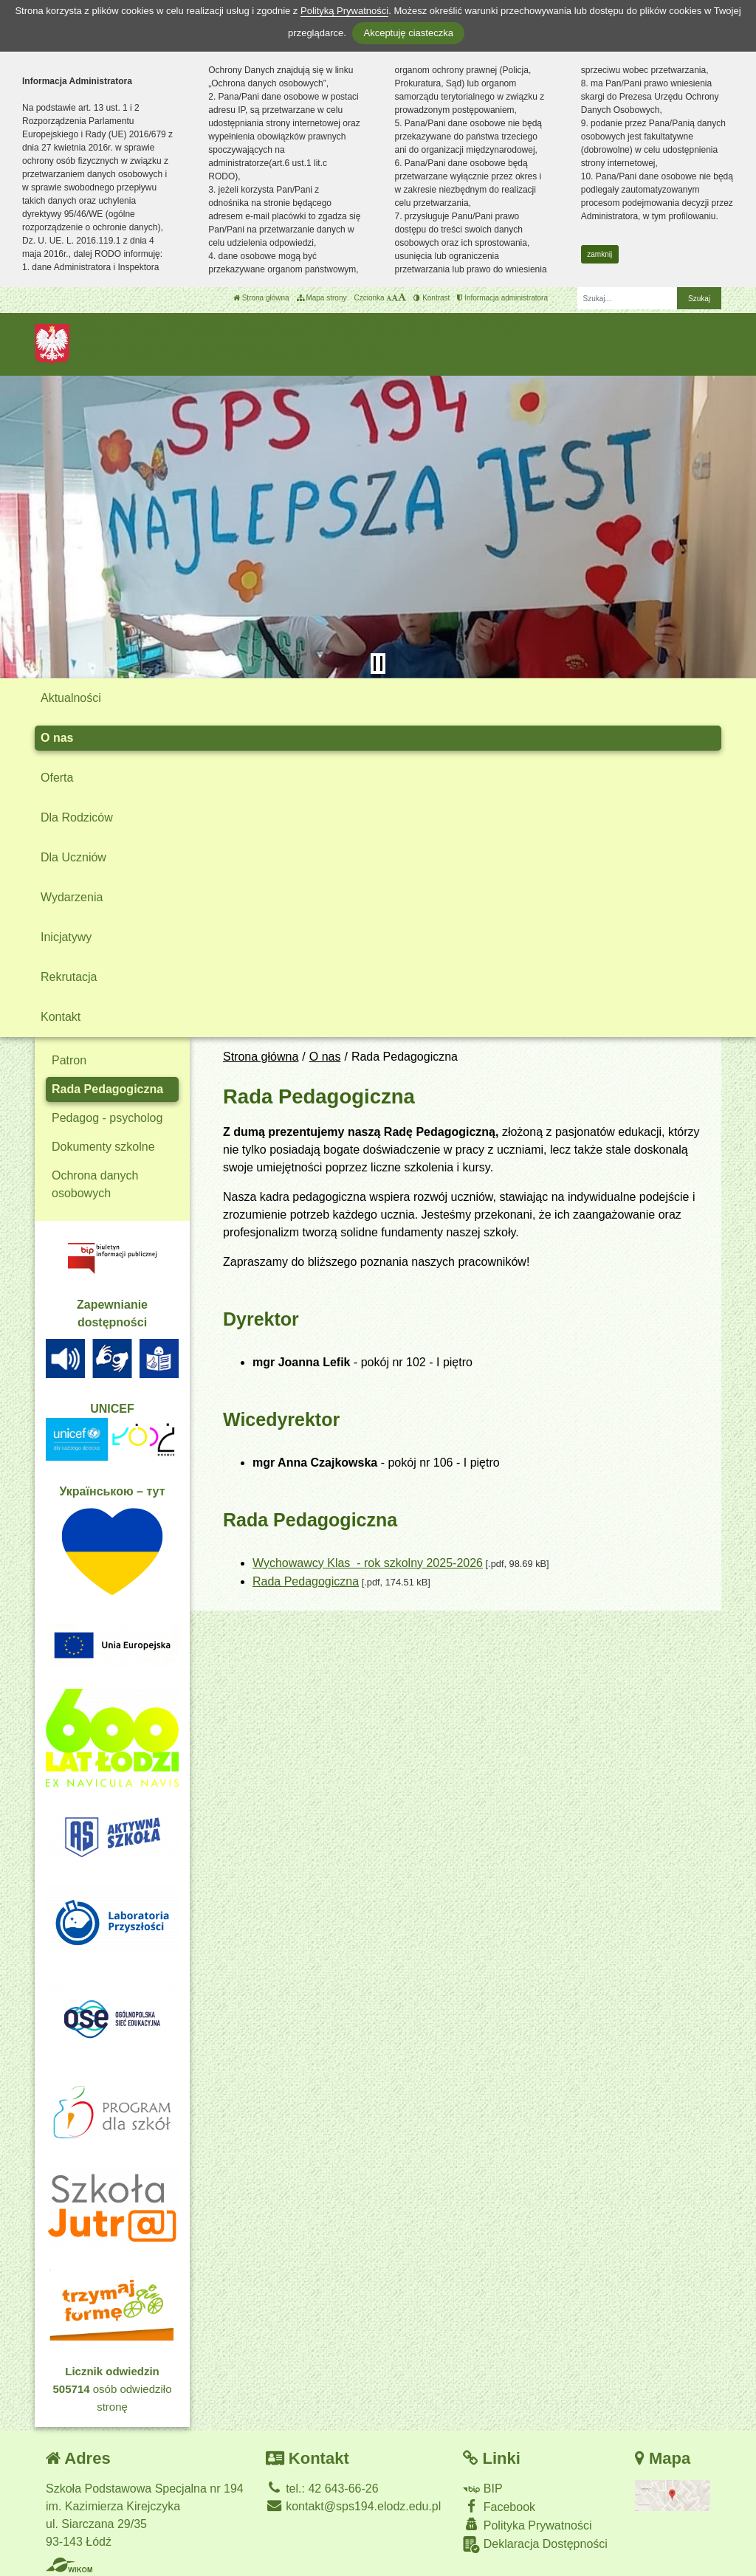 The height and width of the screenshot is (2576, 756). Describe the element at coordinates (305, 1581) in the screenshot. I see `Rada Pedagogiczna` at that location.